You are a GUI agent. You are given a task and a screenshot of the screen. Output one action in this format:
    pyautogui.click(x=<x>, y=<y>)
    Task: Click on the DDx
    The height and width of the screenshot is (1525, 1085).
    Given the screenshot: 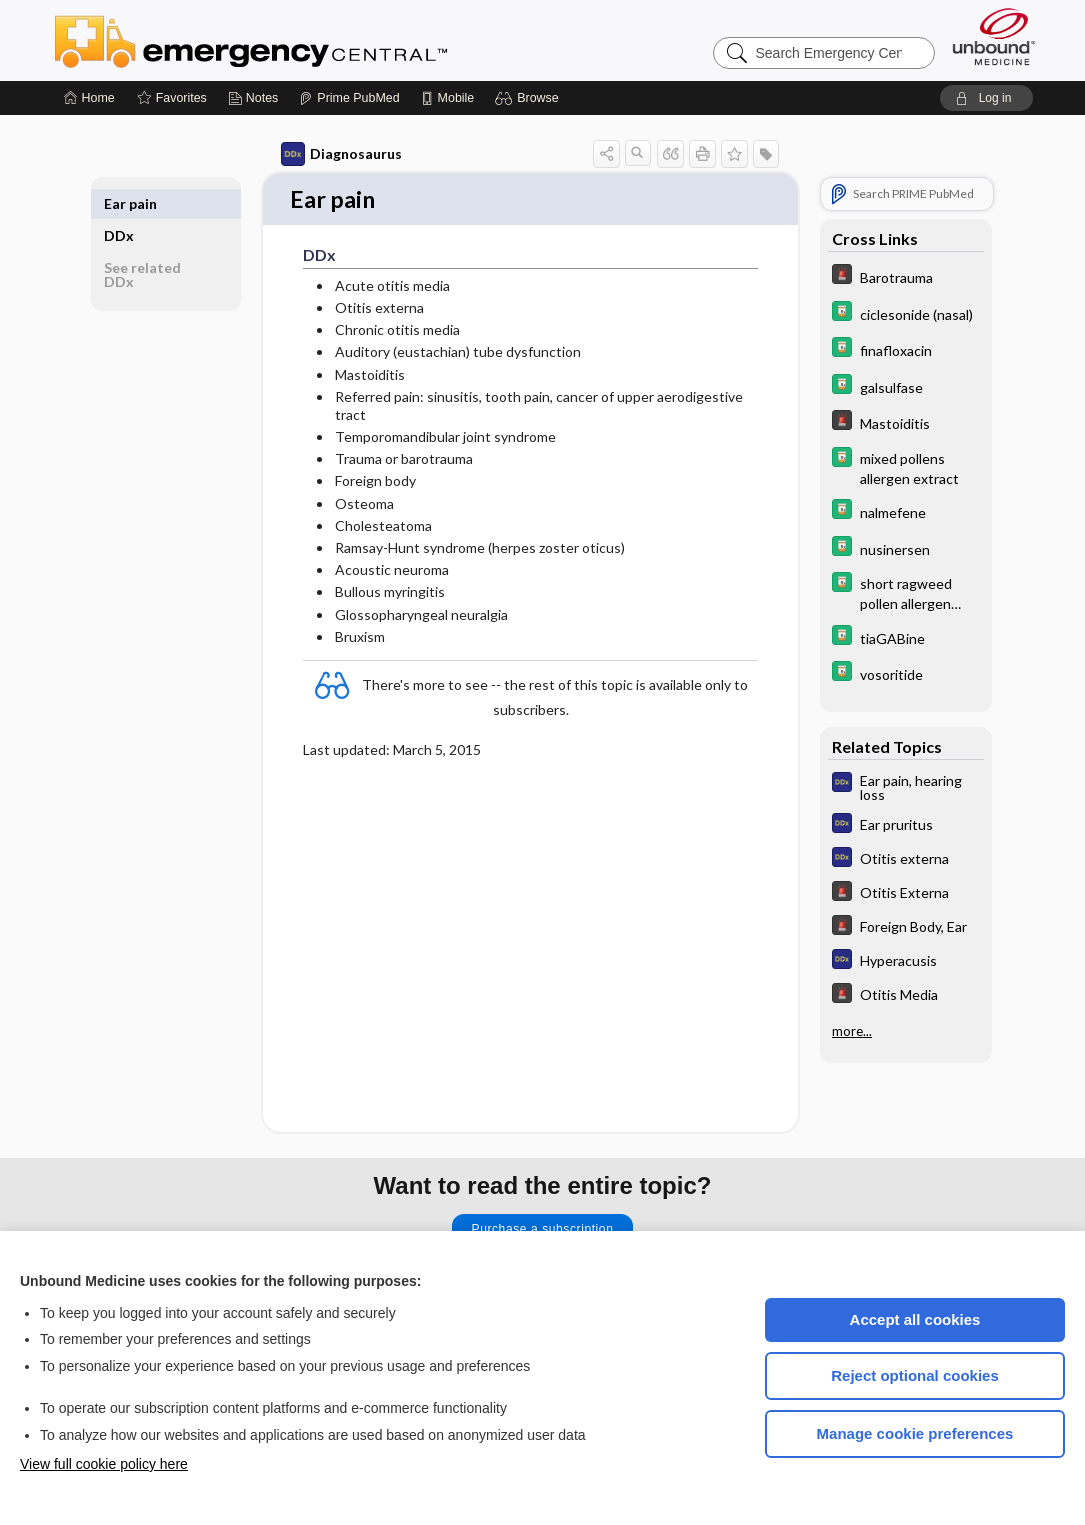 What is the action you would take?
    pyautogui.click(x=119, y=203)
    